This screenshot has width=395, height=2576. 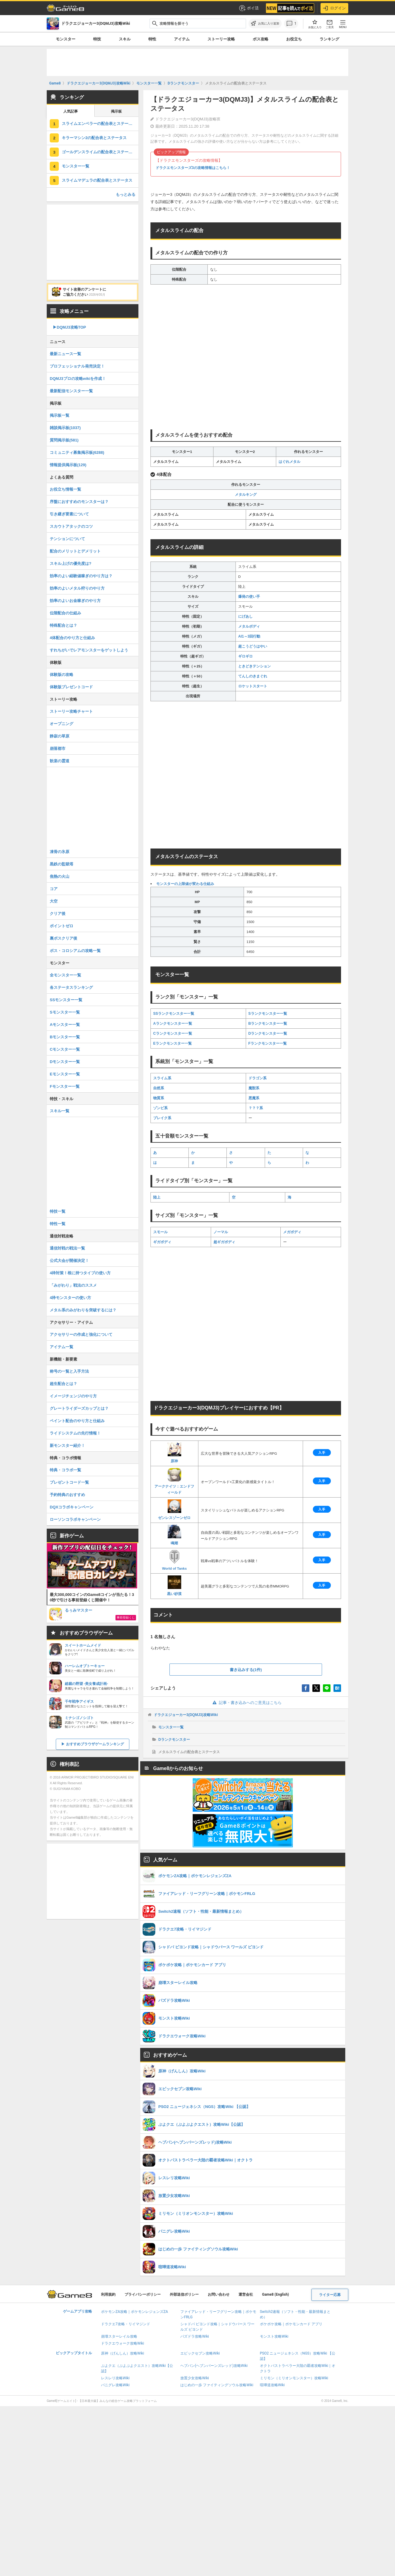 What do you see at coordinates (184, 2294) in the screenshot?
I see `外部送信ポリシー` at bounding box center [184, 2294].